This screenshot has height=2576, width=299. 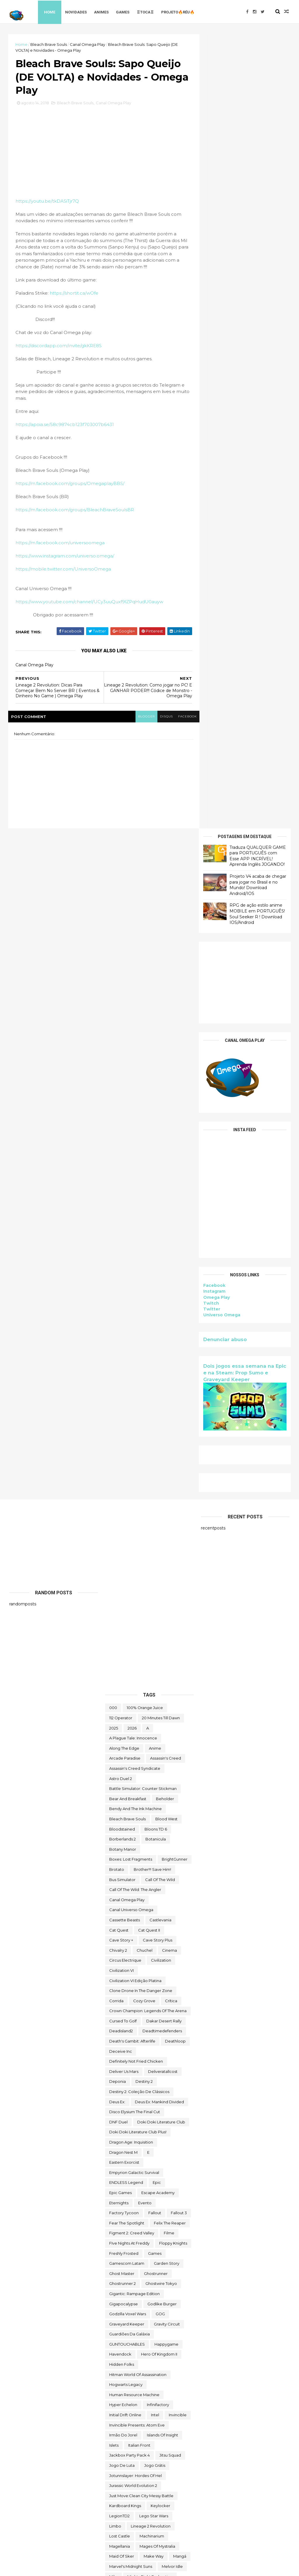 What do you see at coordinates (149, 2501) in the screenshot?
I see `World Crafter TD` at bounding box center [149, 2501].